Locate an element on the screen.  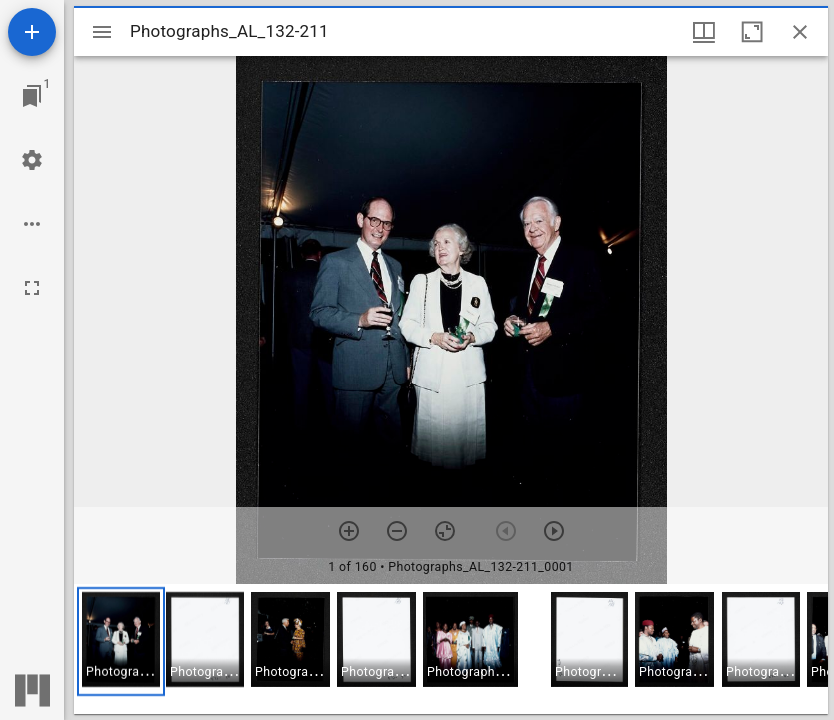
[Next item] is located at coordinates (554, 531).